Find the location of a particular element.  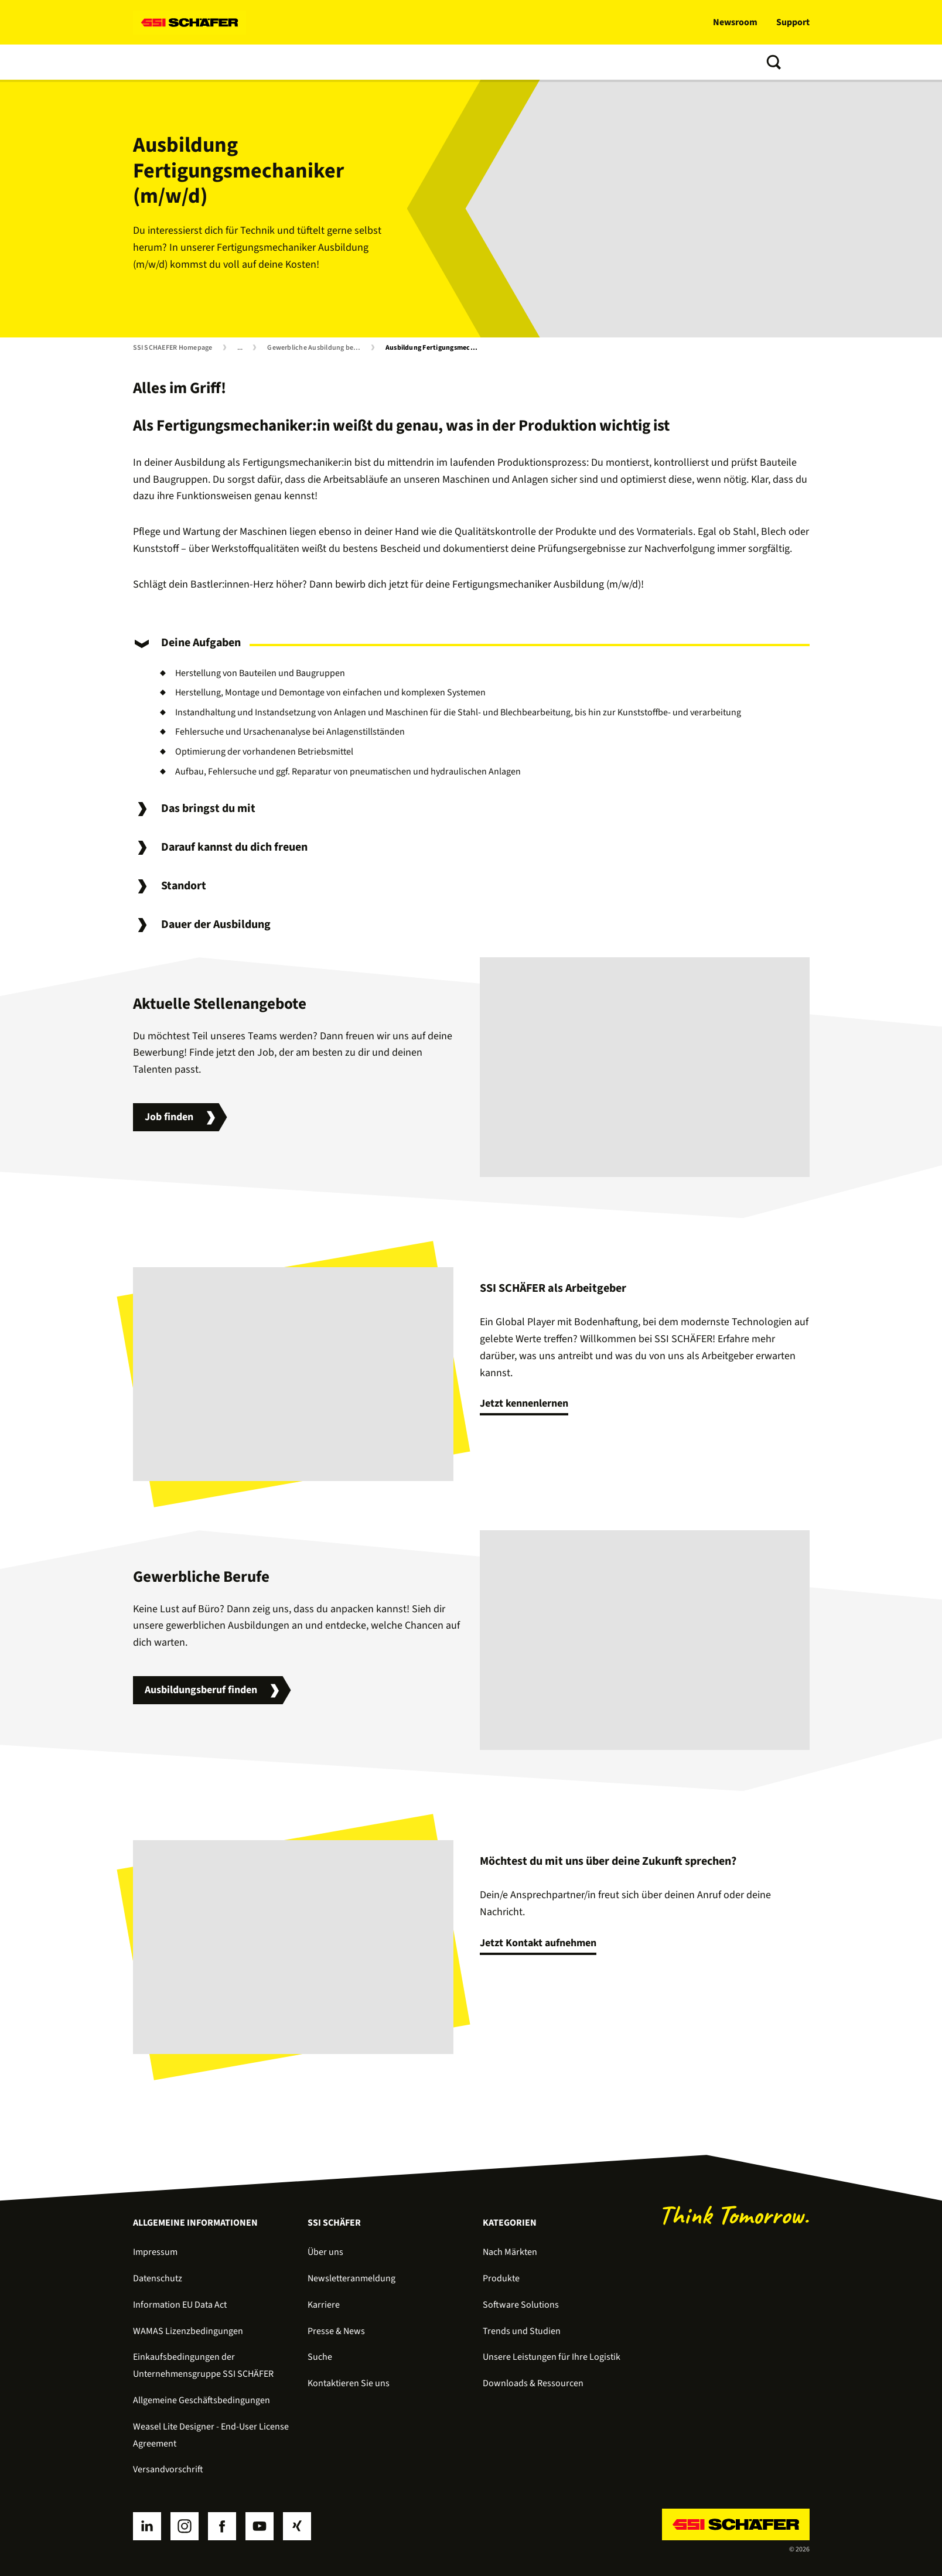

Unsere Leistungen für Ihre Logistik is located at coordinates (551, 2356).